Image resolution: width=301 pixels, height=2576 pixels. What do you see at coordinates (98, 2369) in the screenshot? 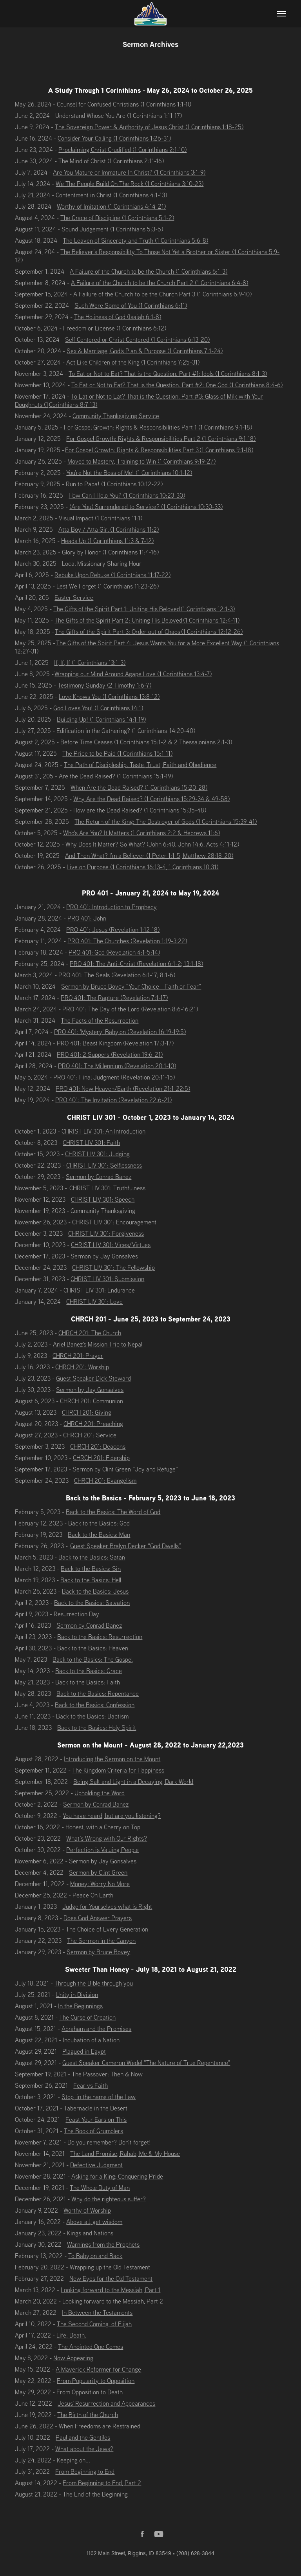
I see `A Maverick Reformer for Change` at bounding box center [98, 2369].